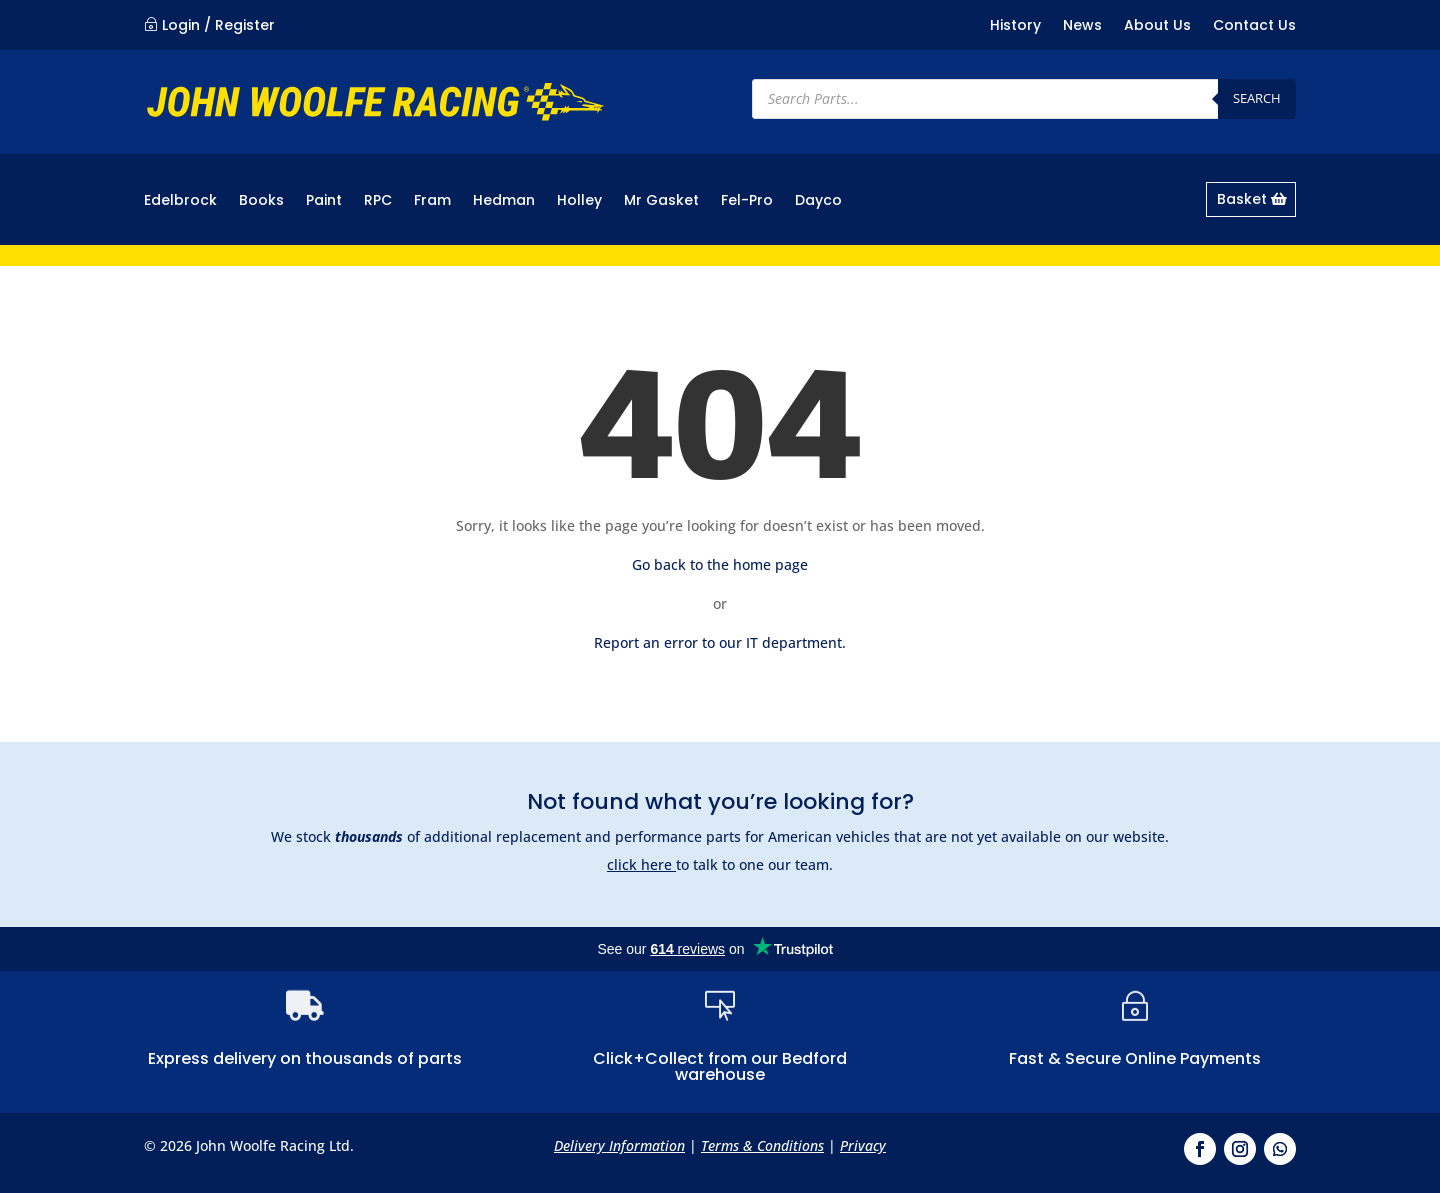  Describe the element at coordinates (378, 201) in the screenshot. I see `RPC` at that location.